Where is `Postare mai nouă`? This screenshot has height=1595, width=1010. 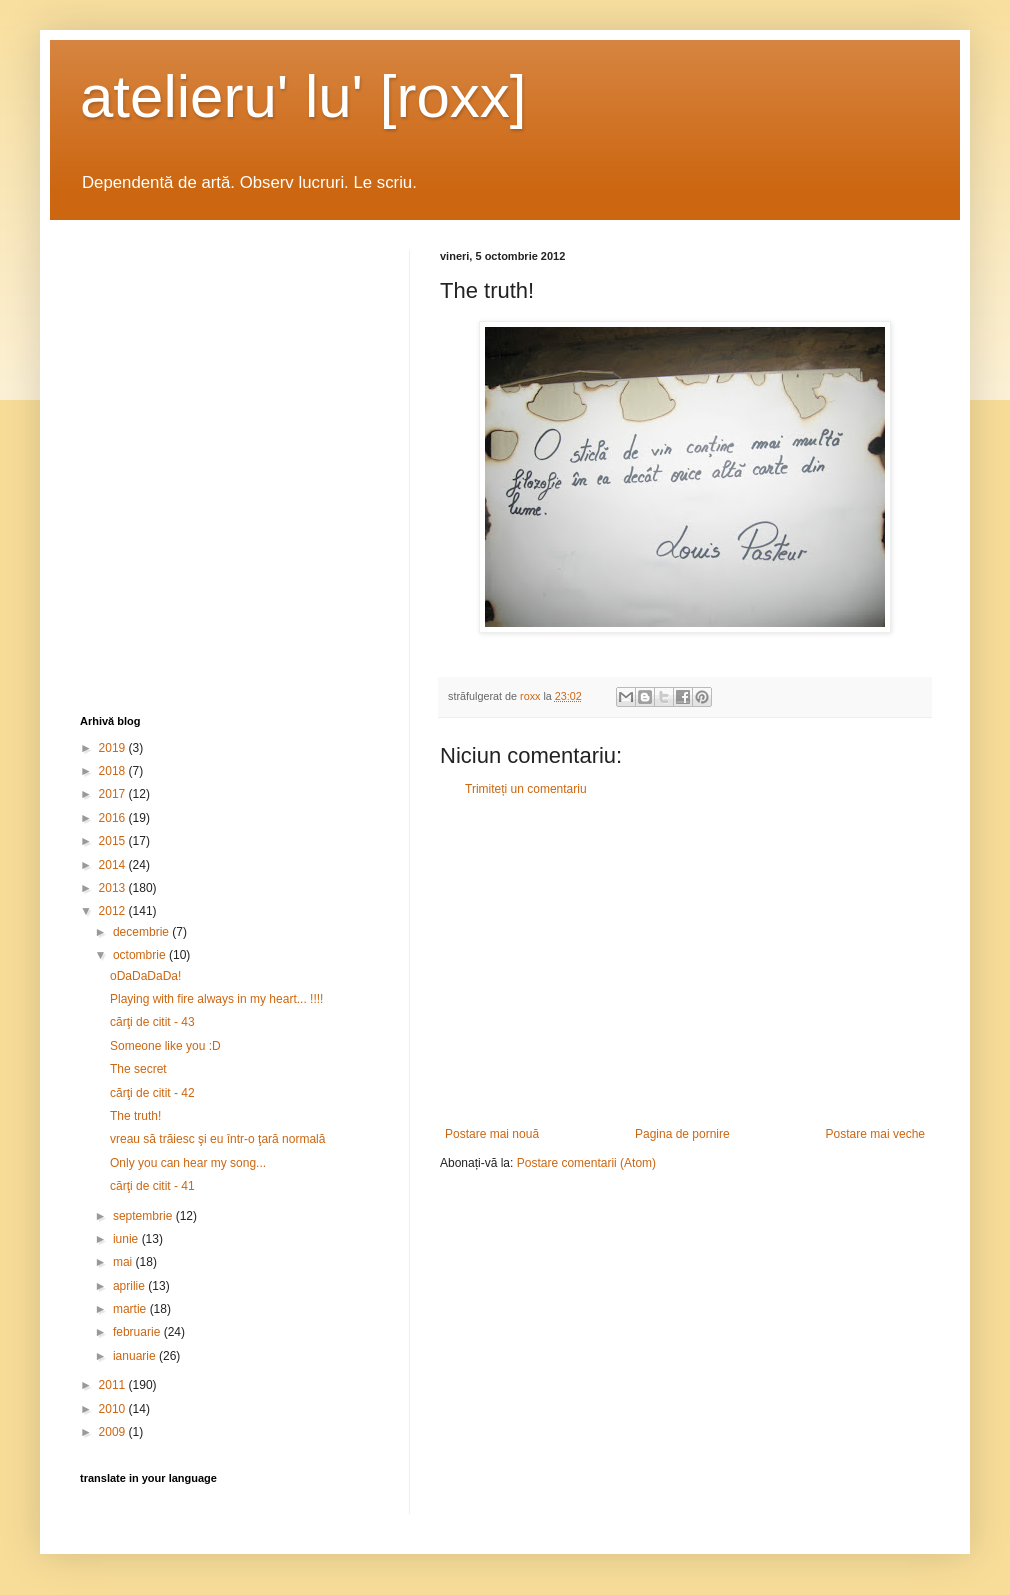 Postare mai nouă is located at coordinates (492, 1134).